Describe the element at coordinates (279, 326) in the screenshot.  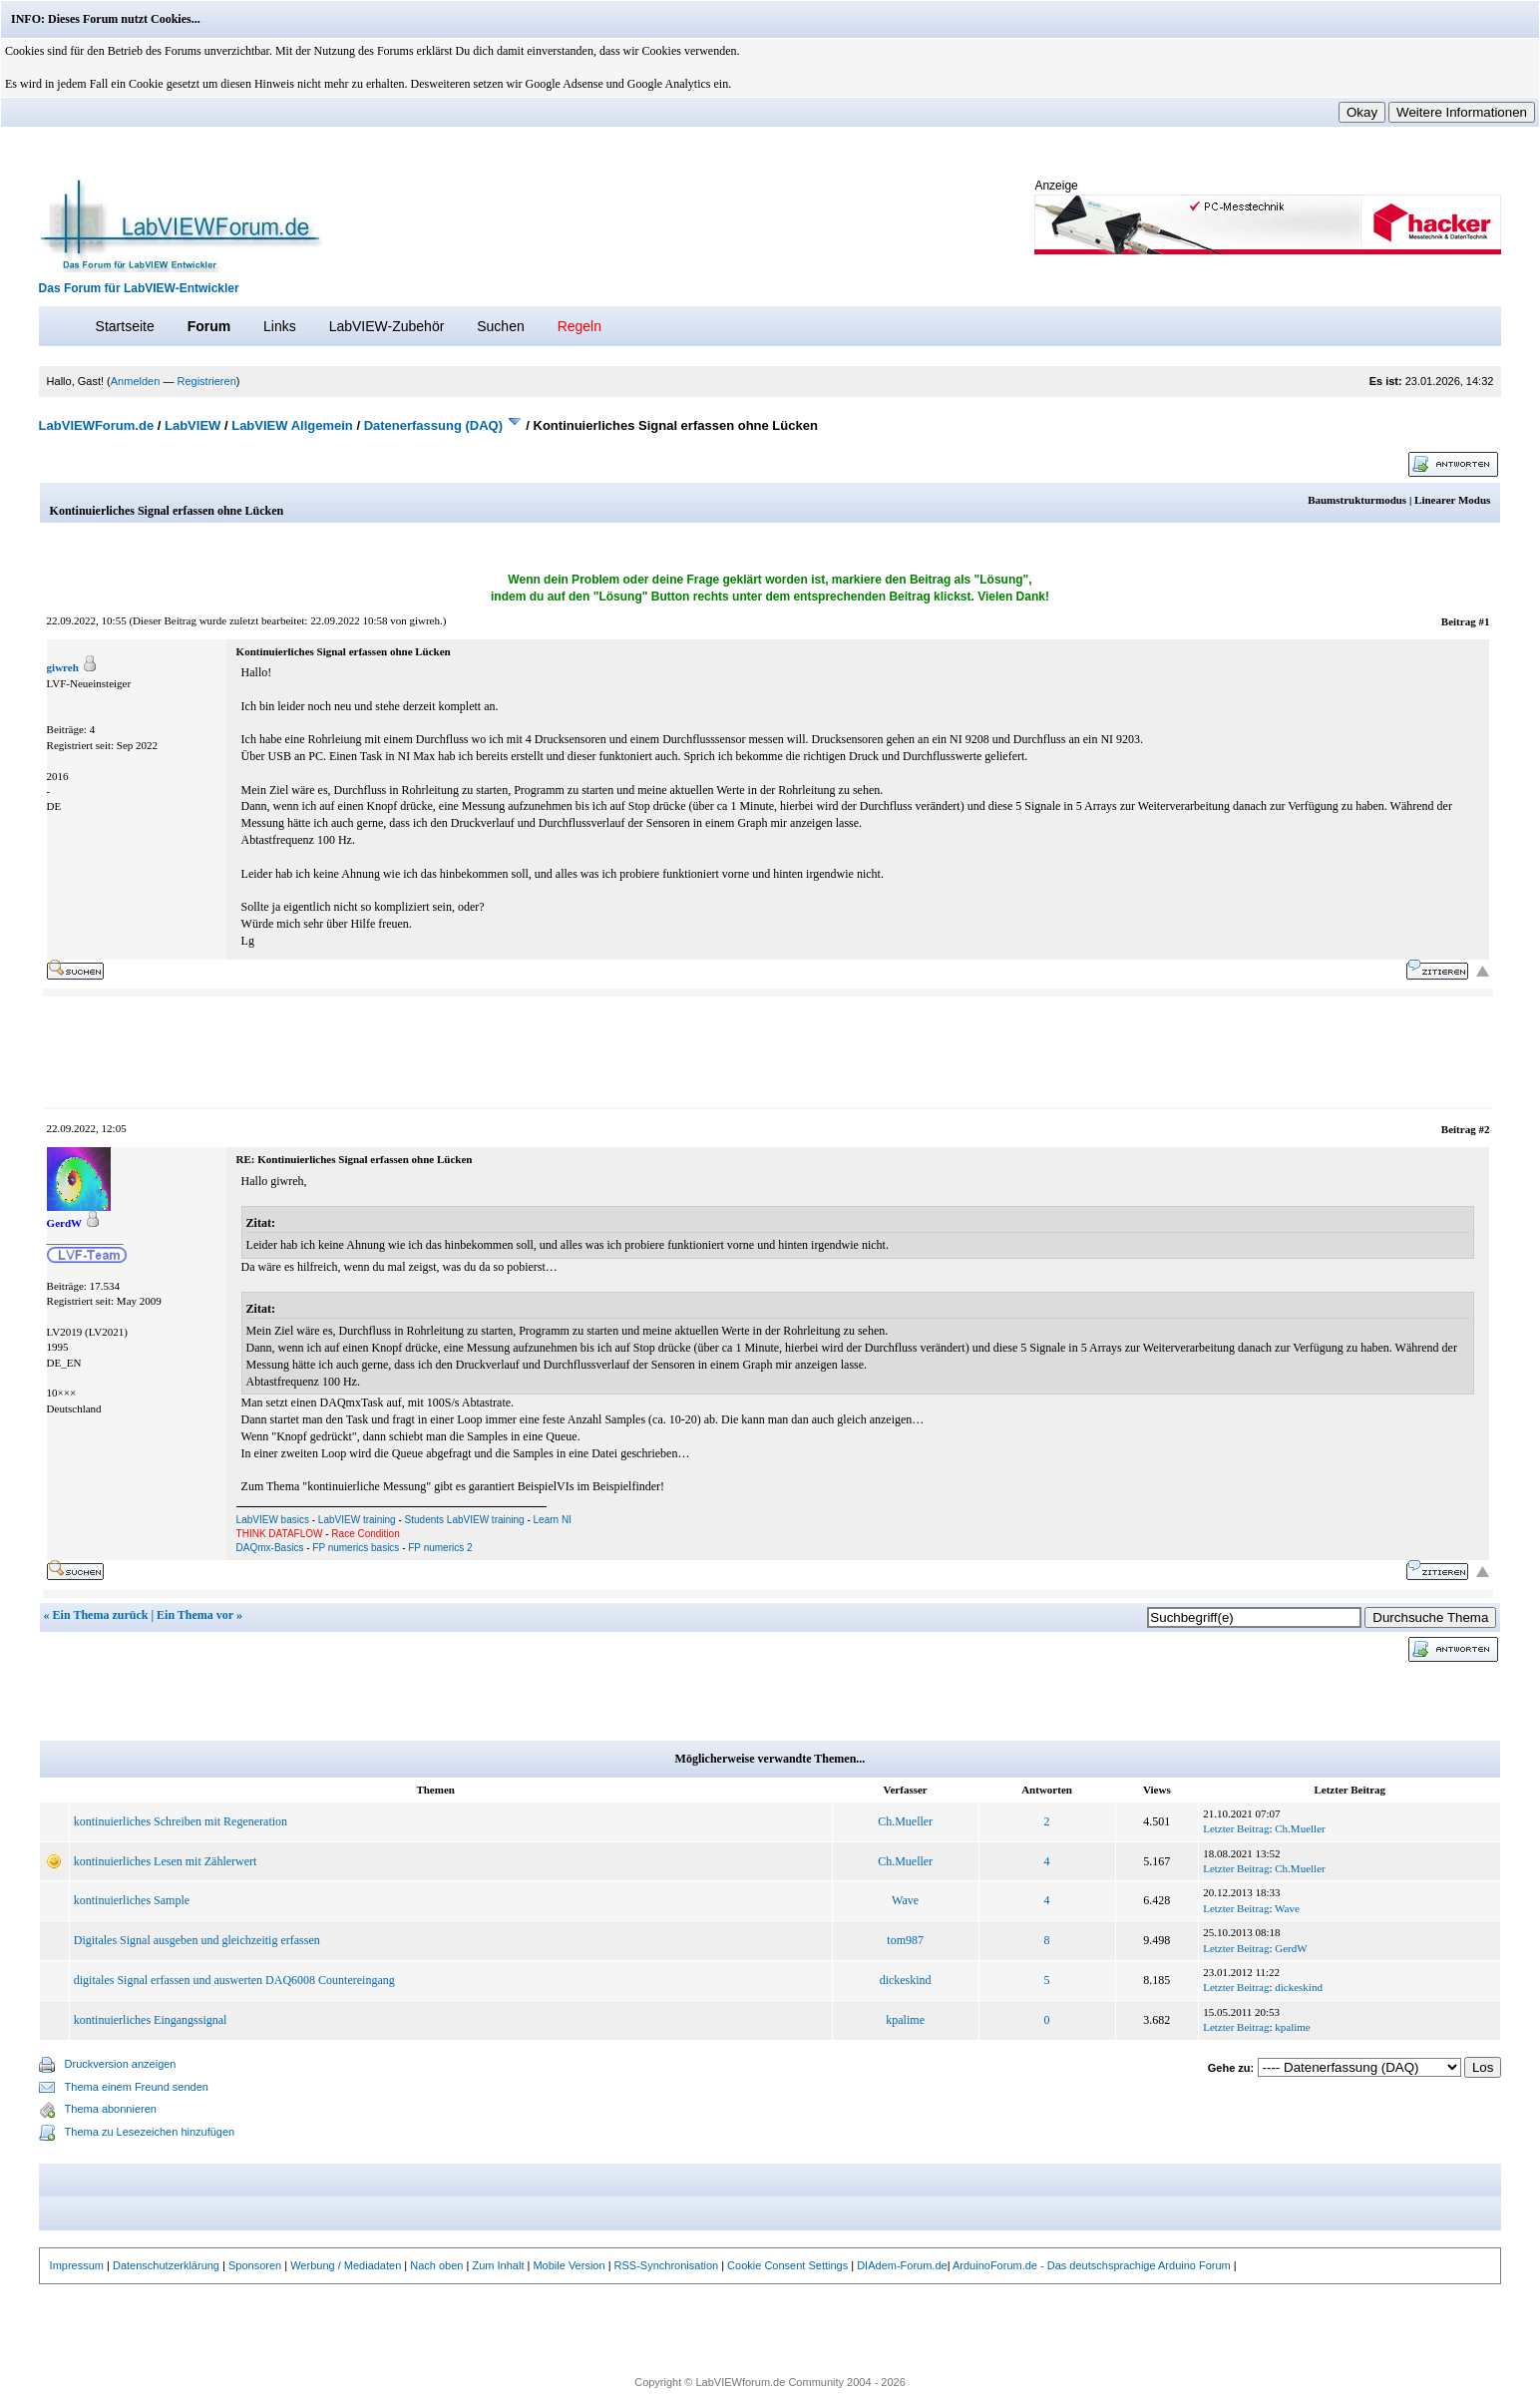
I see `Links` at that location.